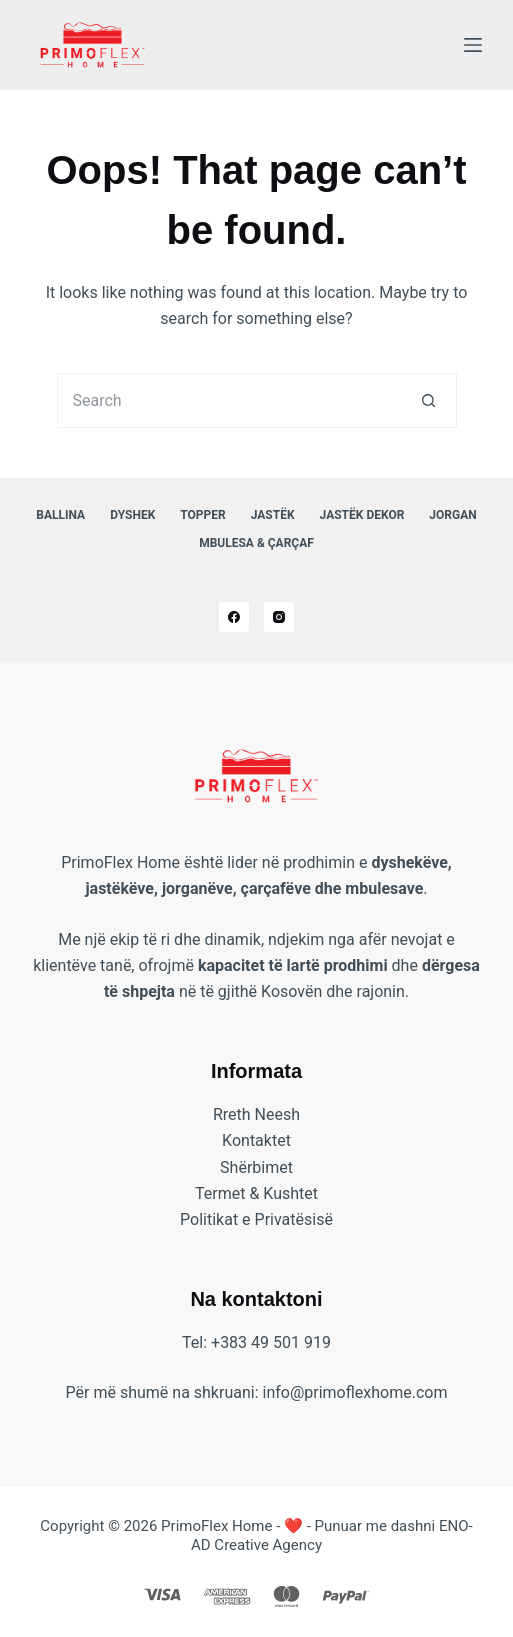  What do you see at coordinates (234, 617) in the screenshot?
I see `[Facebook]` at bounding box center [234, 617].